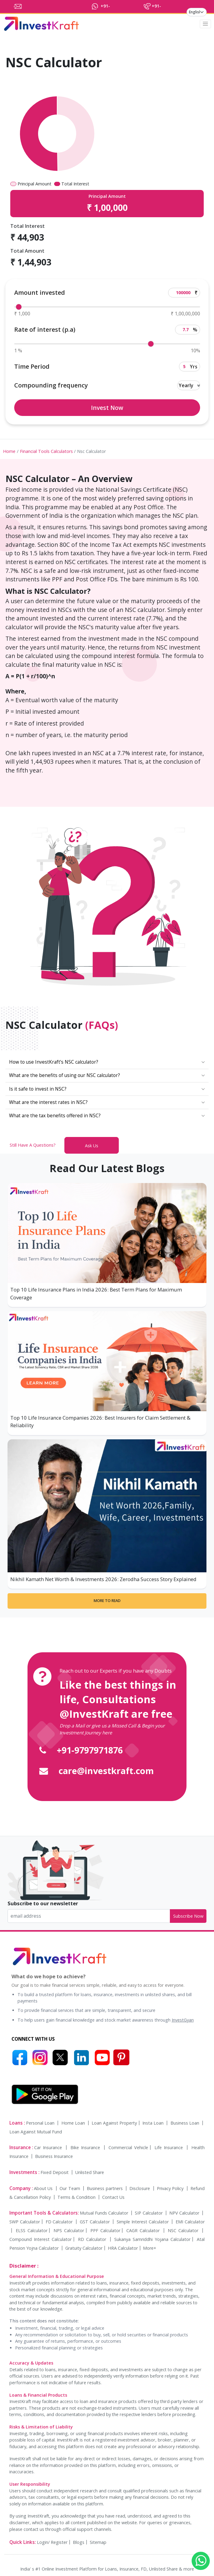 Image resolution: width=214 pixels, height=2576 pixels. Describe the element at coordinates (54, 2156) in the screenshot. I see `Business Insurance` at that location.